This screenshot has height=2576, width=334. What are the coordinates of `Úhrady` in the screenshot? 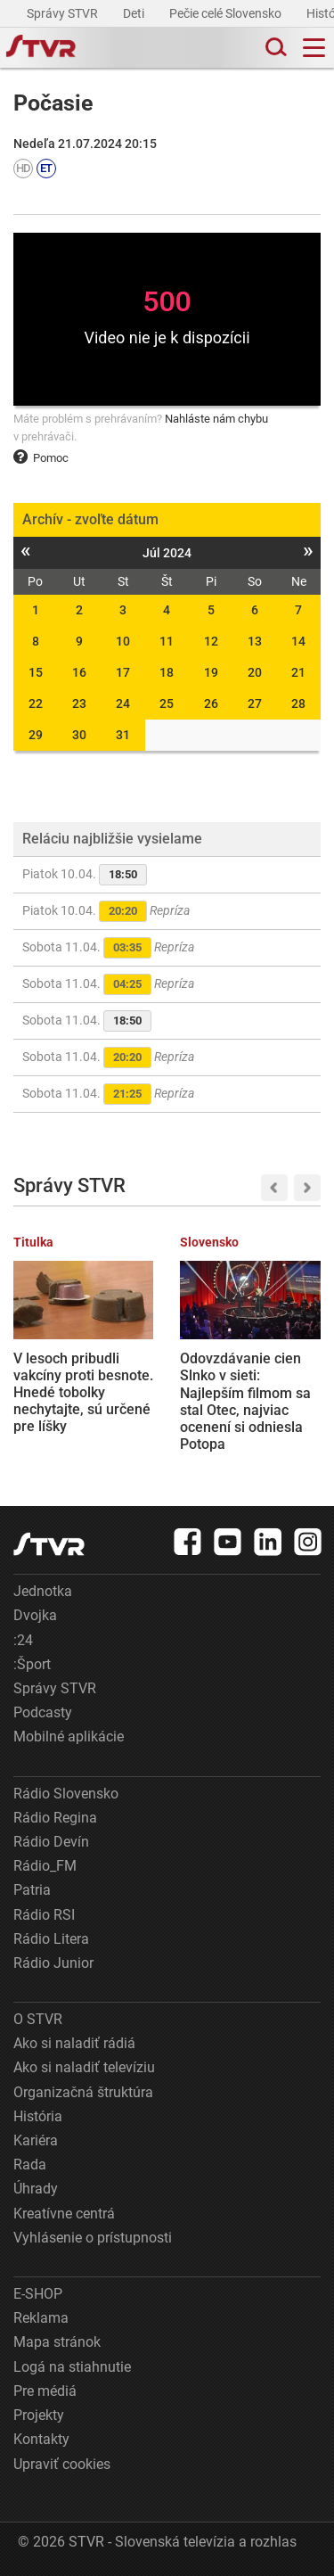 It's located at (35, 2188).